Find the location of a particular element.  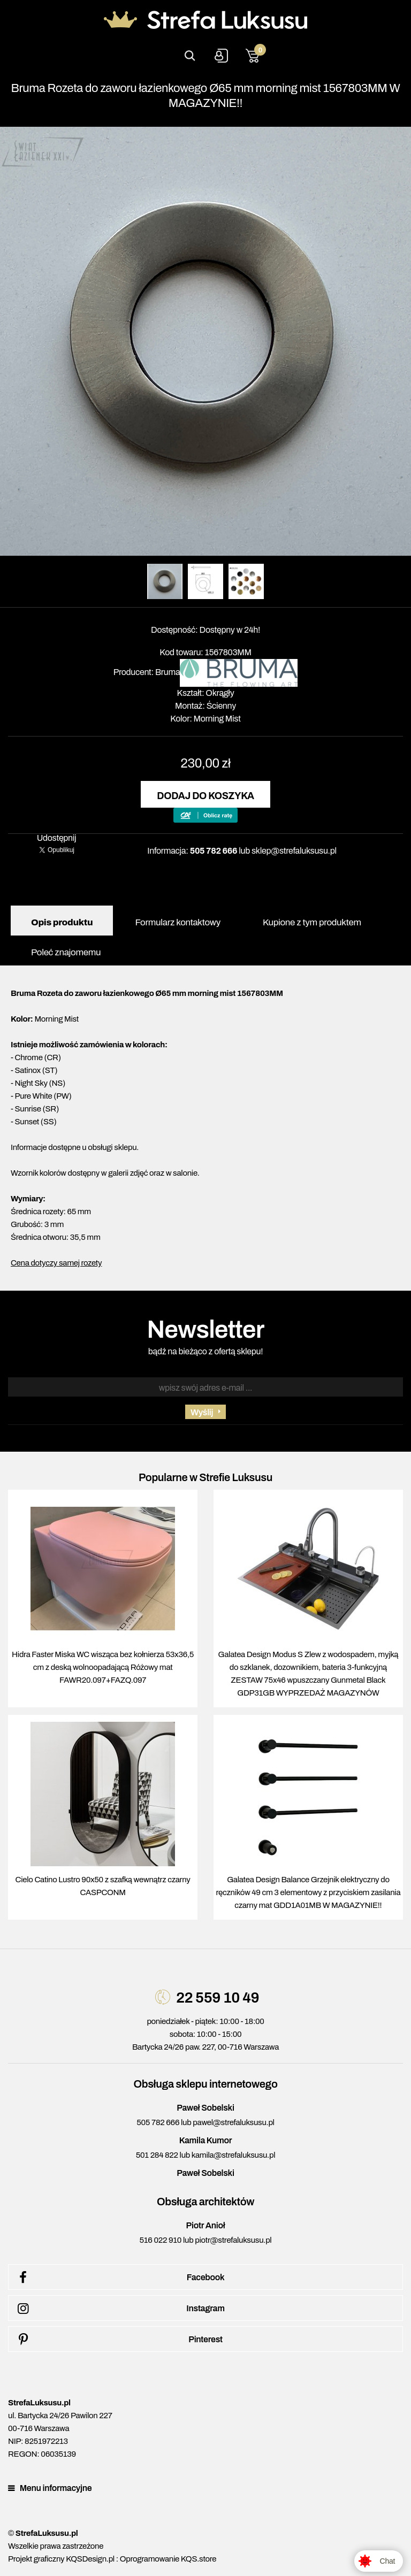

Projekt graficzny KQSDesign.pl is located at coordinates (61, 2559).